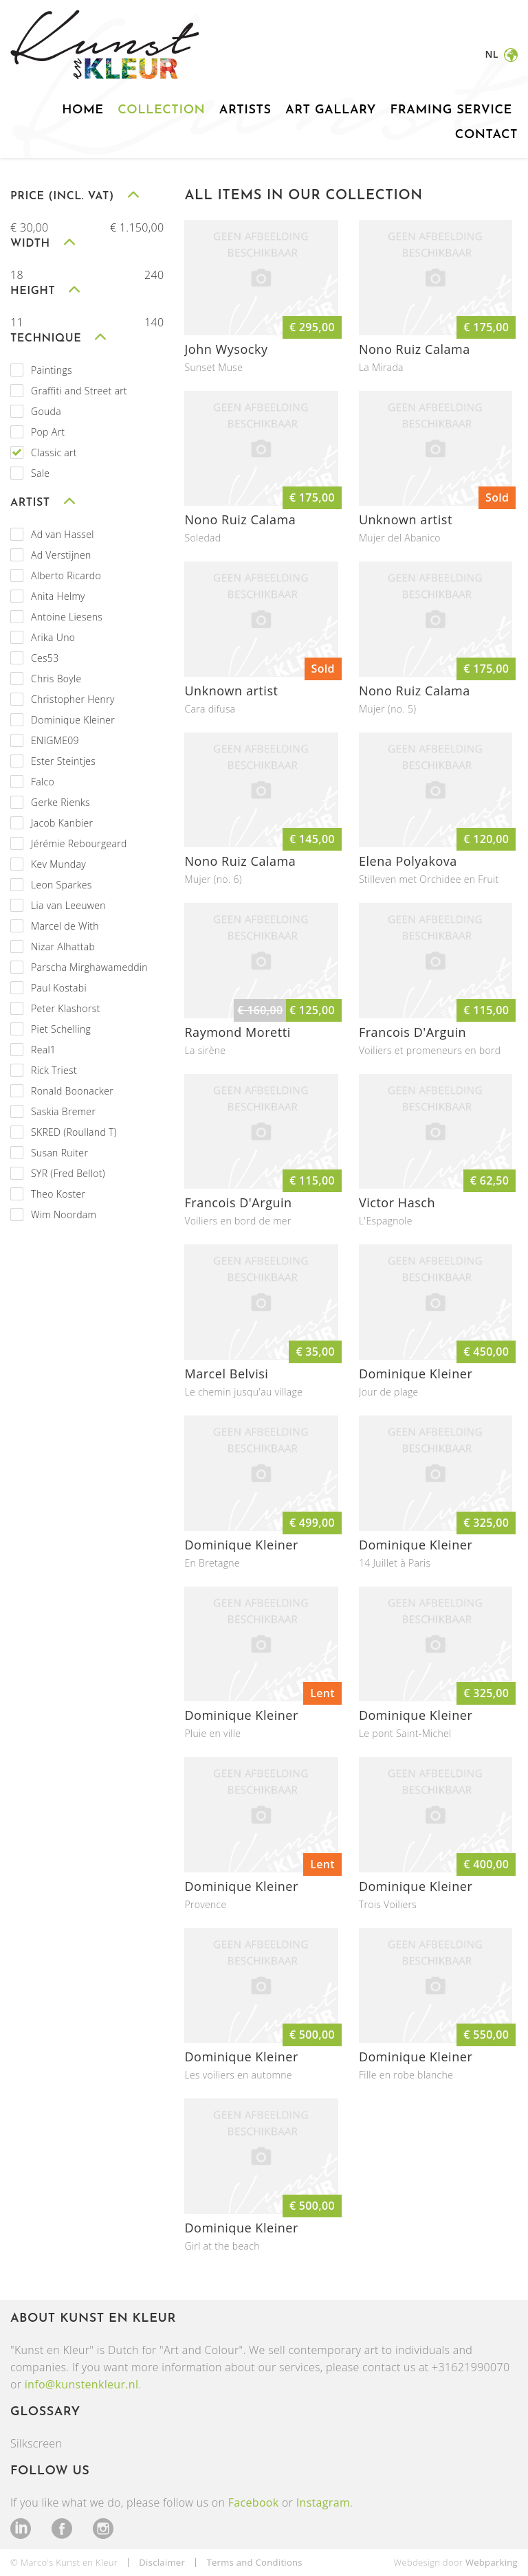 The height and width of the screenshot is (2576, 528). Describe the element at coordinates (65, 1008) in the screenshot. I see `Peter Klashorst` at that location.